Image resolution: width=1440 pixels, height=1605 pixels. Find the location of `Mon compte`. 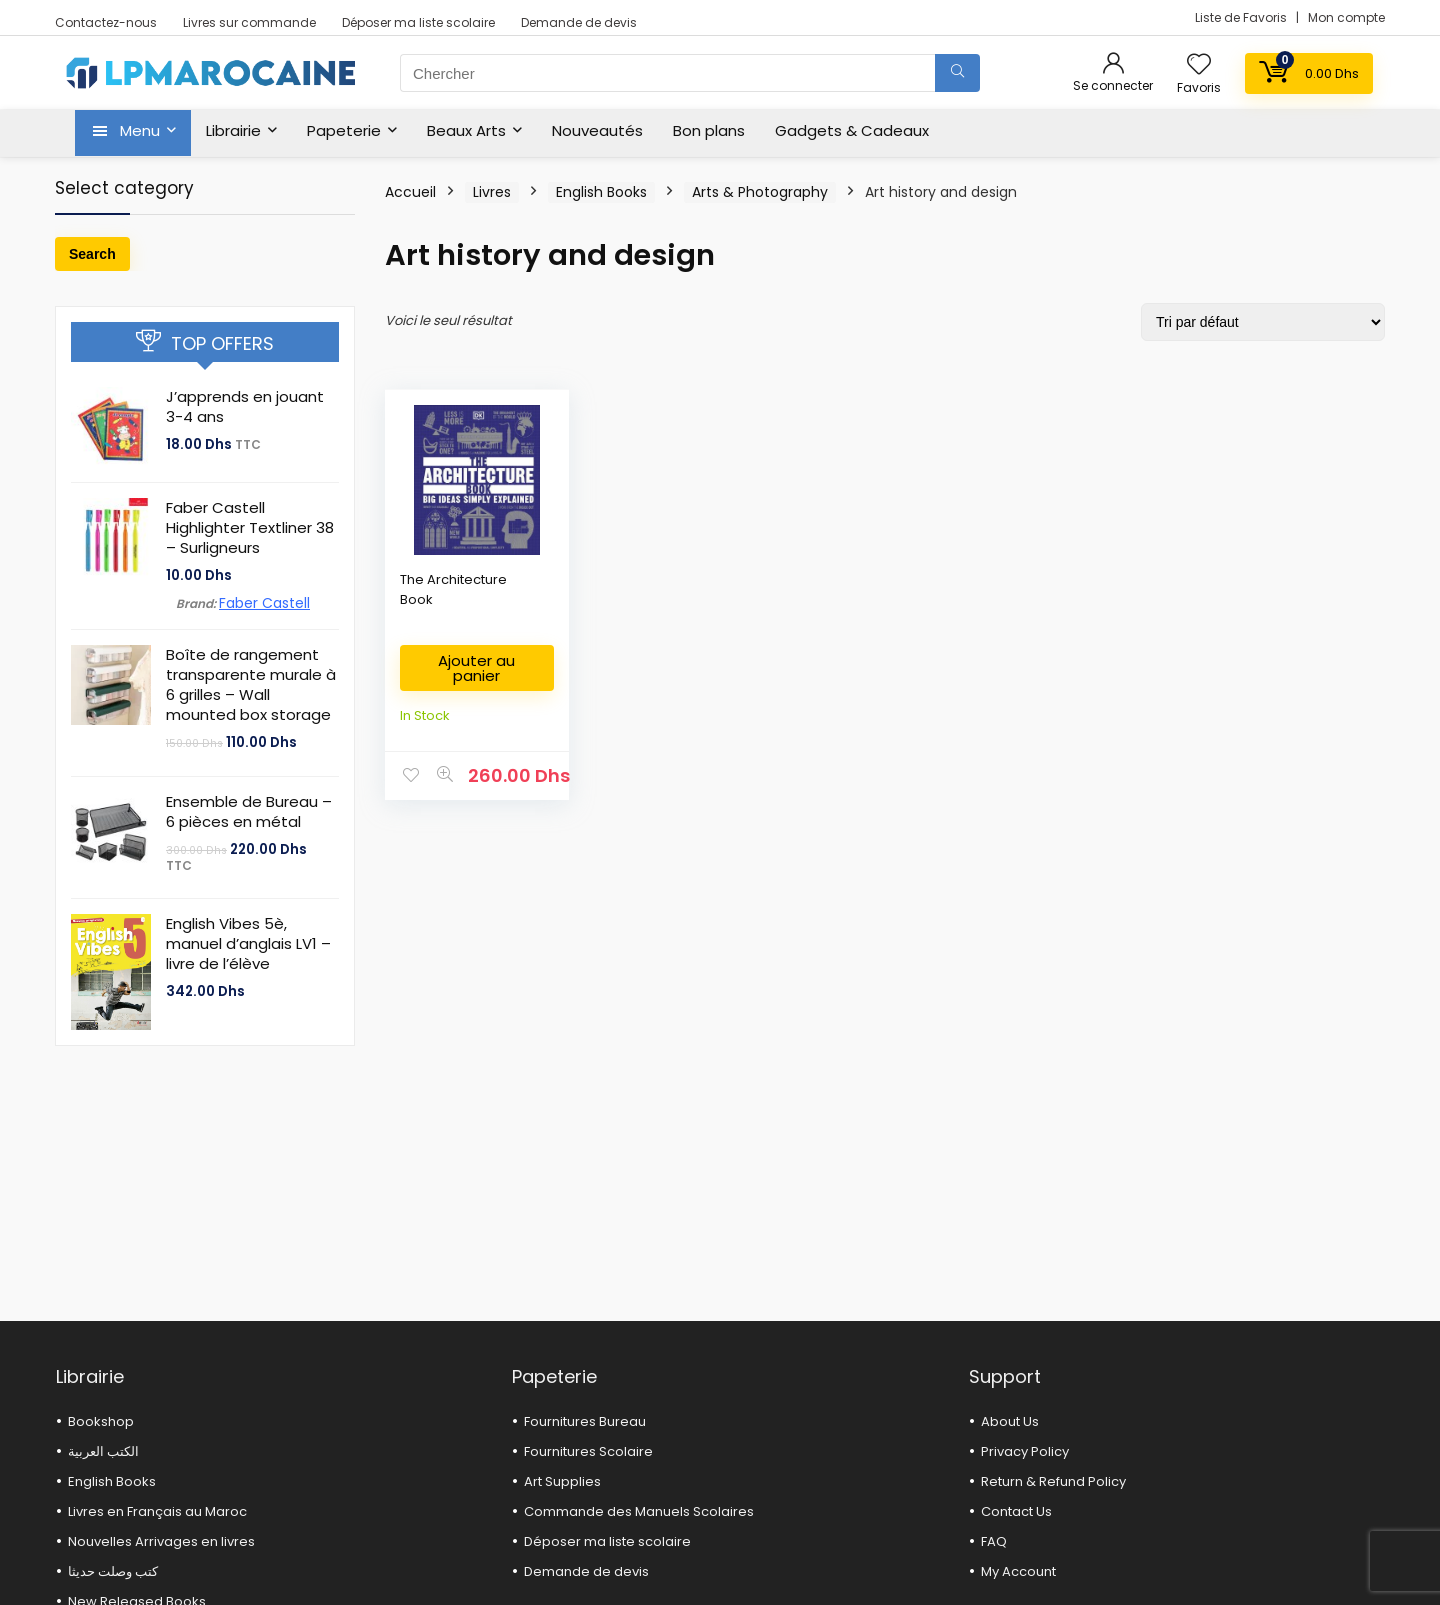

Mon compte is located at coordinates (1346, 17).